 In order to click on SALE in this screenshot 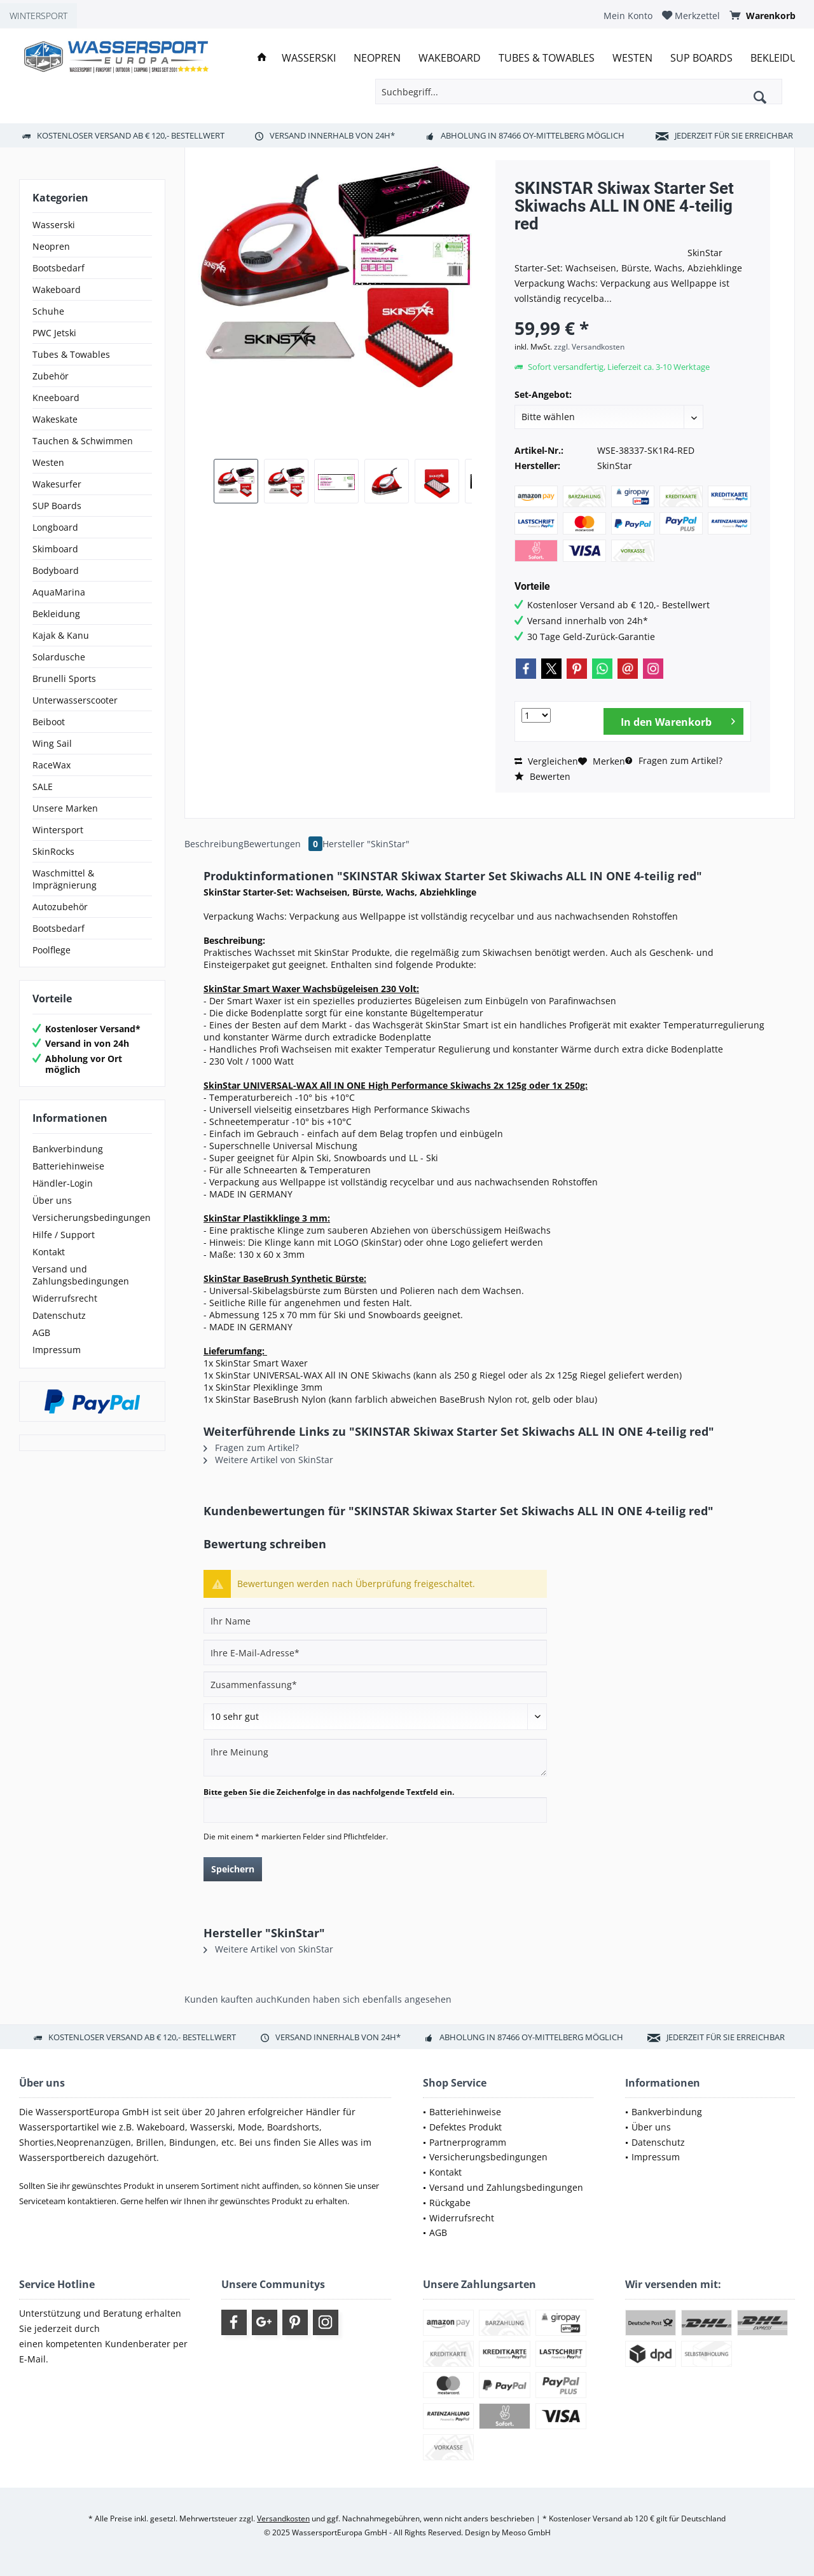, I will do `click(42, 786)`.